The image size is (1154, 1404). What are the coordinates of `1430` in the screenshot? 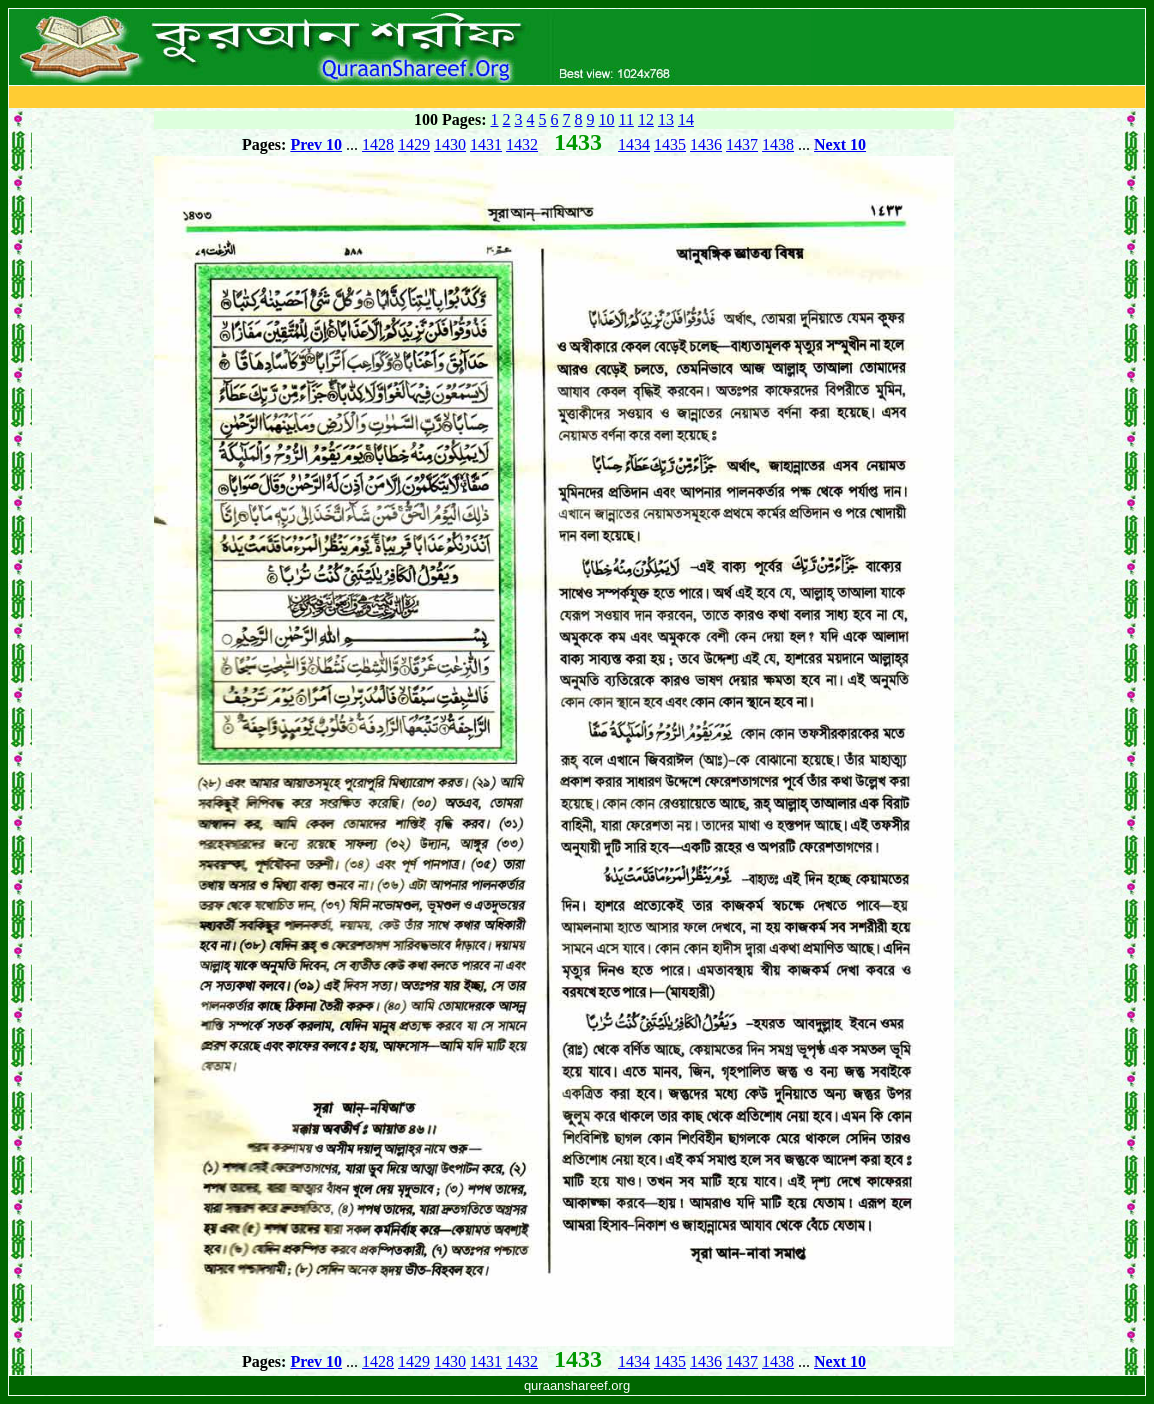 It's located at (450, 144).